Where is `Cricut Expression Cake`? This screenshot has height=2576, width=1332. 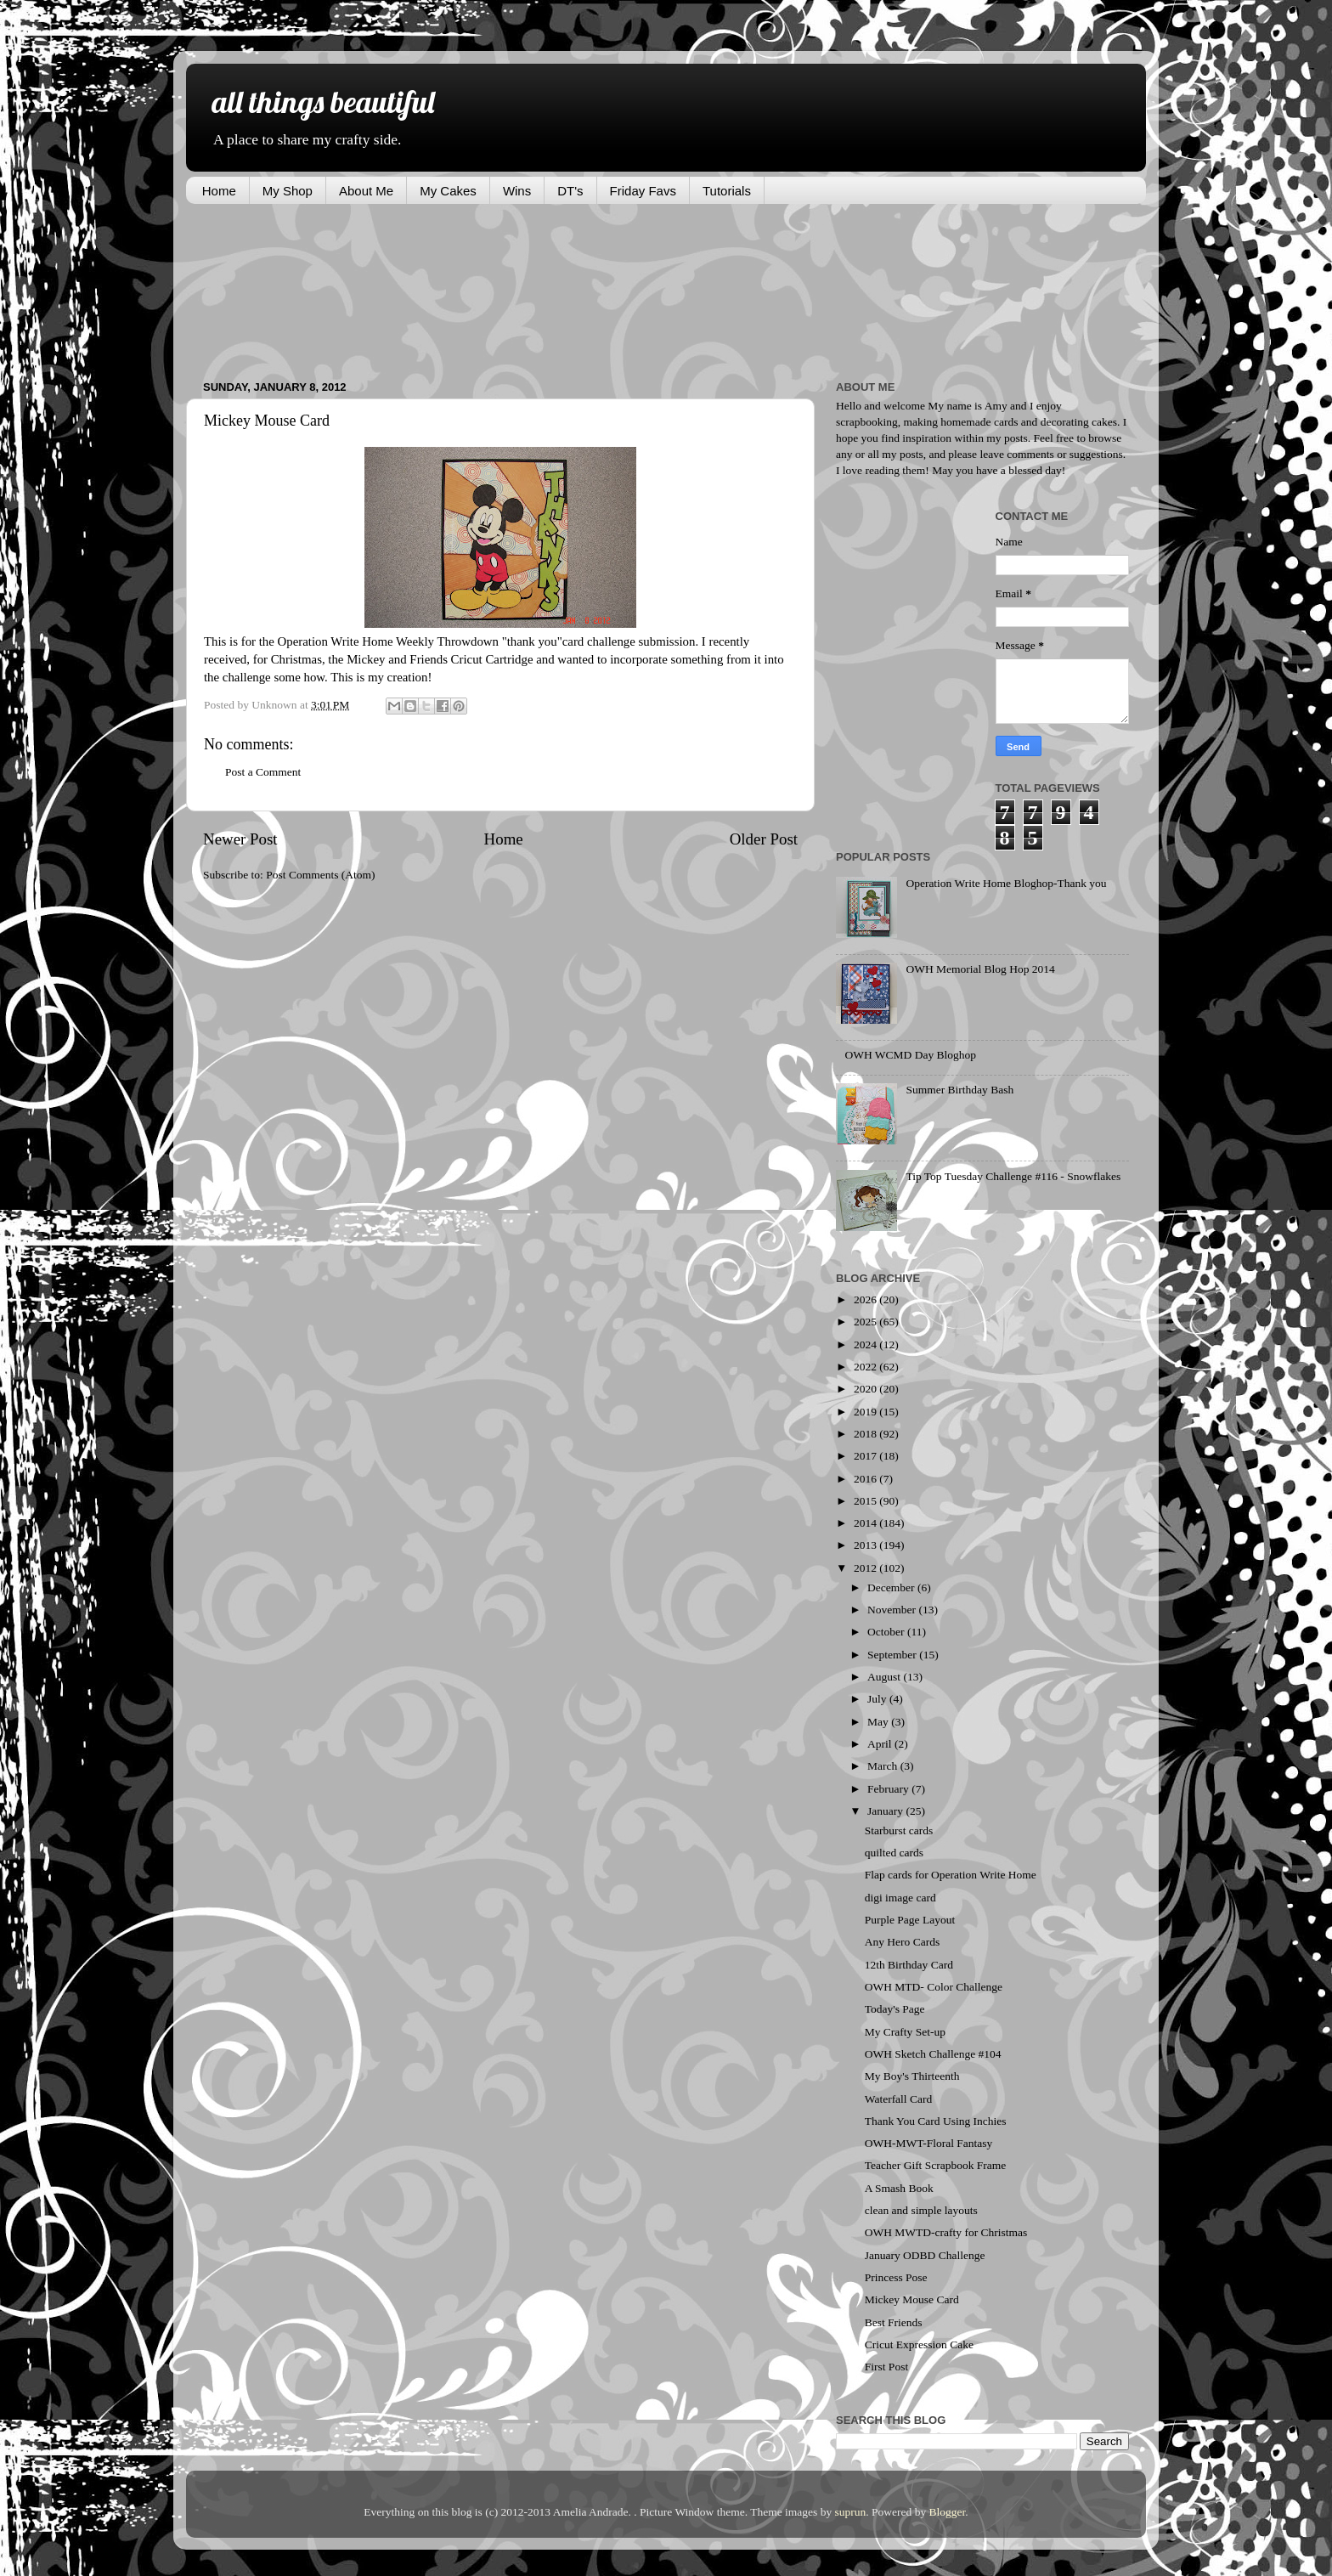
Cricut Expression Cake is located at coordinates (919, 2344).